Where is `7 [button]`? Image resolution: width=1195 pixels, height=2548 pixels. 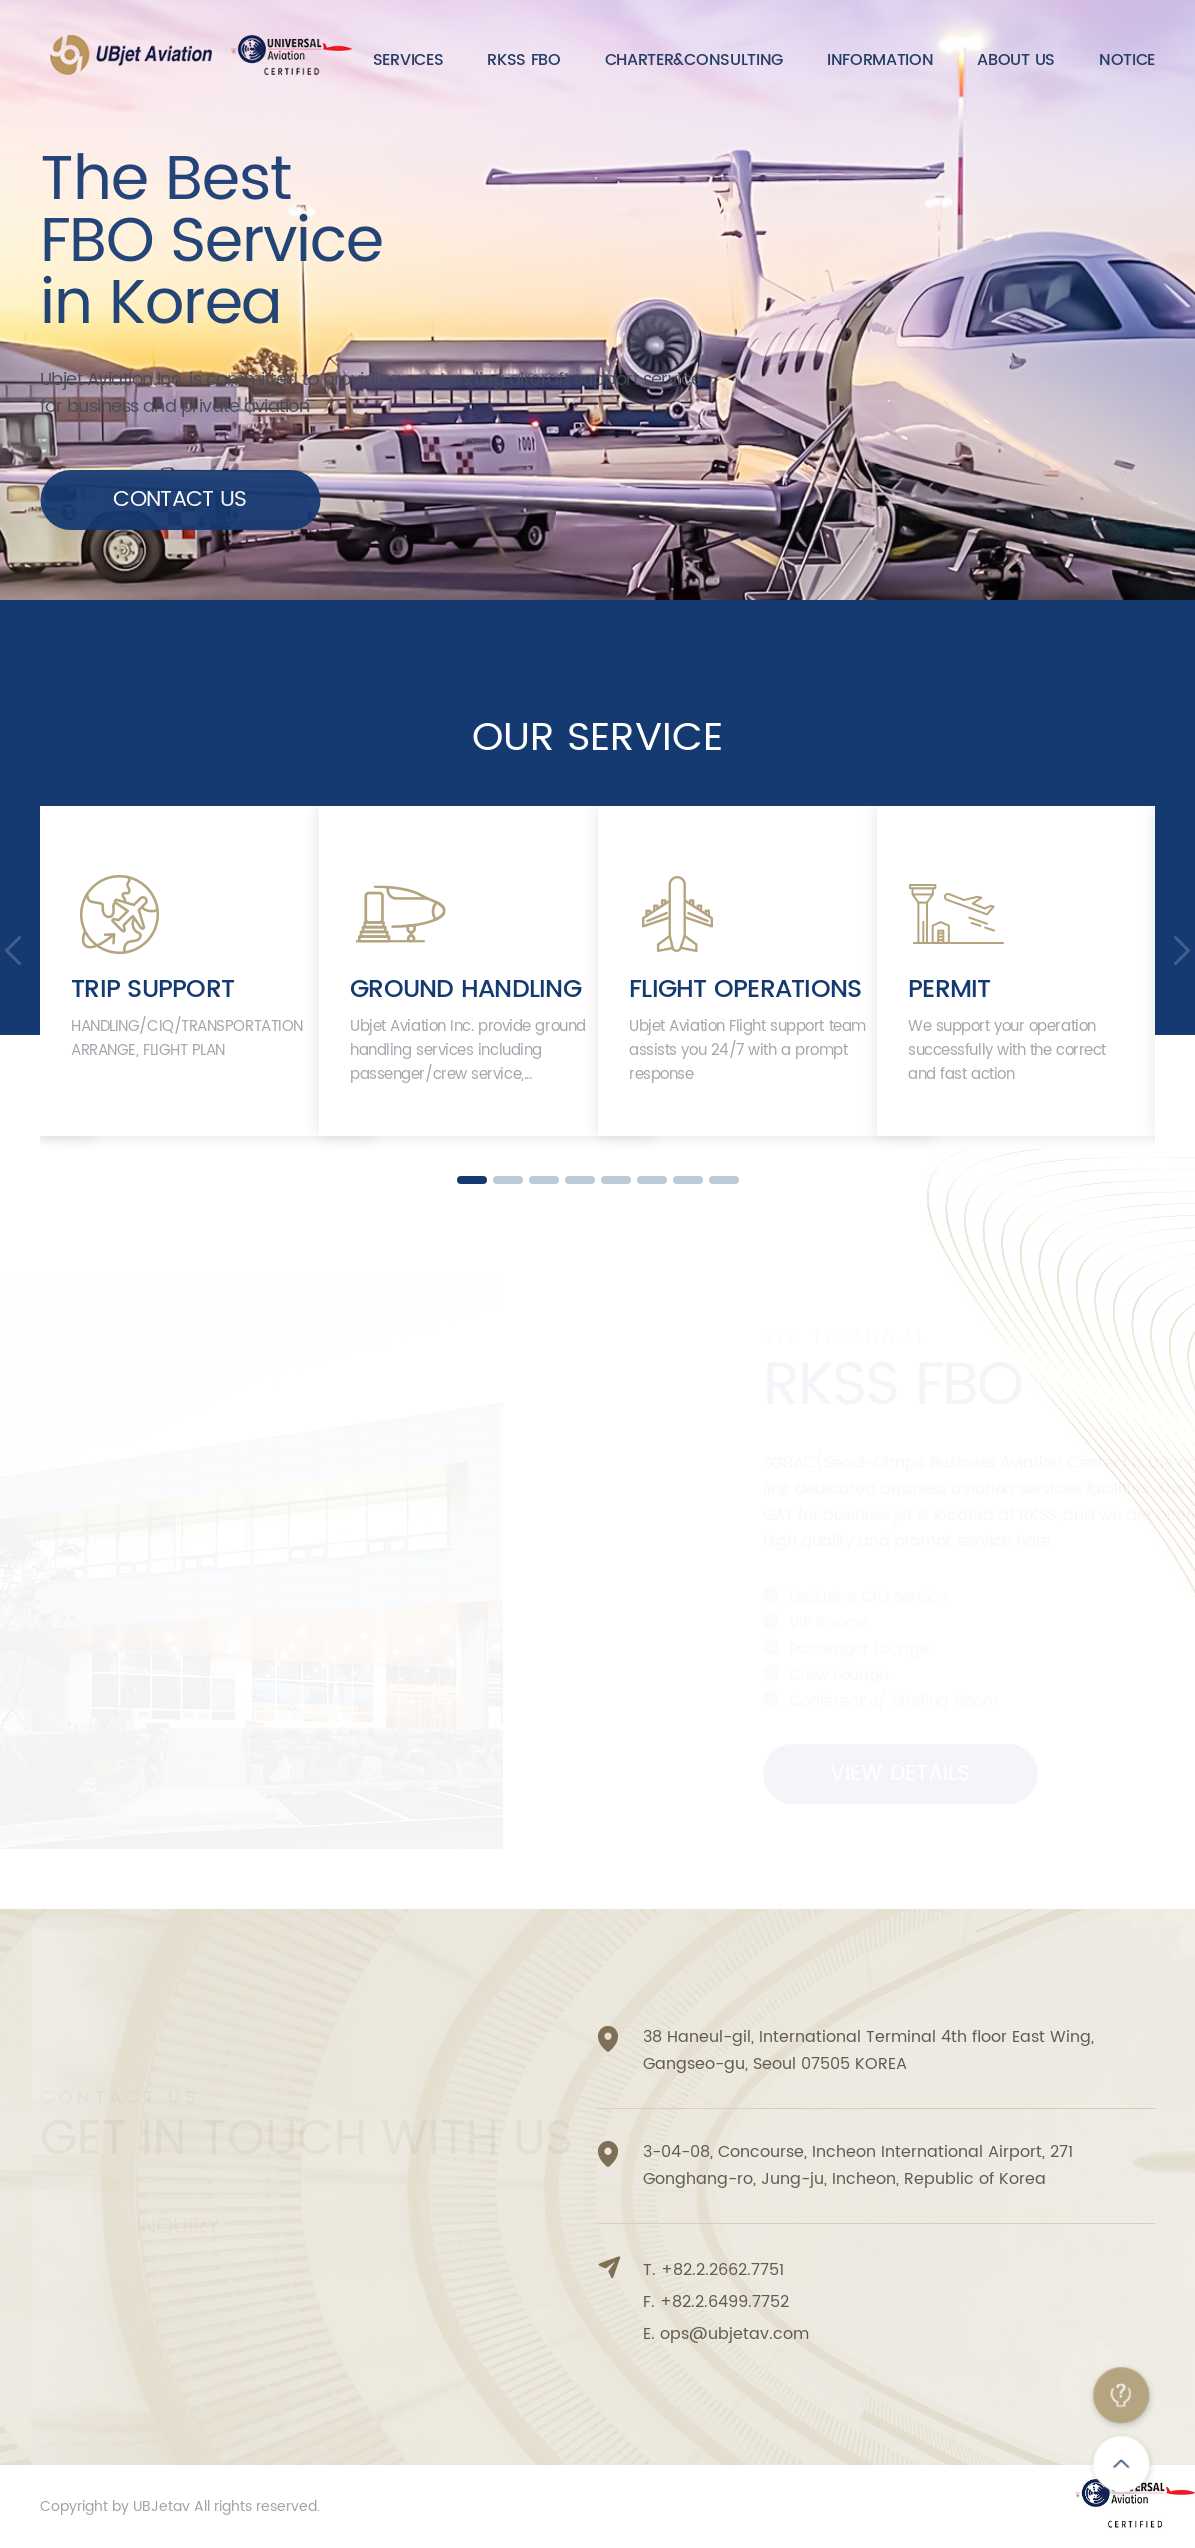
7 [button] is located at coordinates (688, 1180).